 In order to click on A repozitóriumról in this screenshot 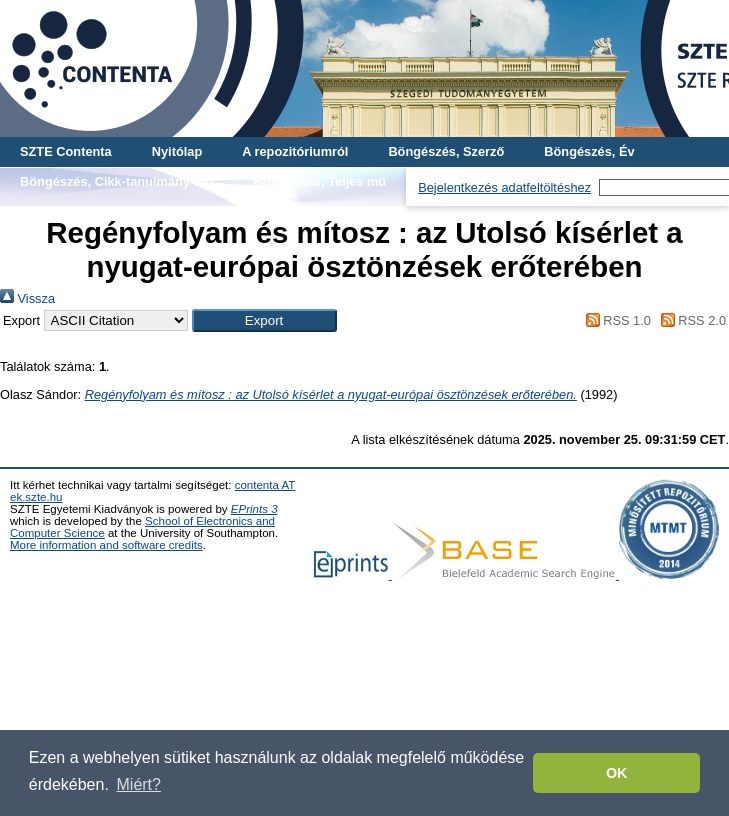, I will do `click(295, 151)`.